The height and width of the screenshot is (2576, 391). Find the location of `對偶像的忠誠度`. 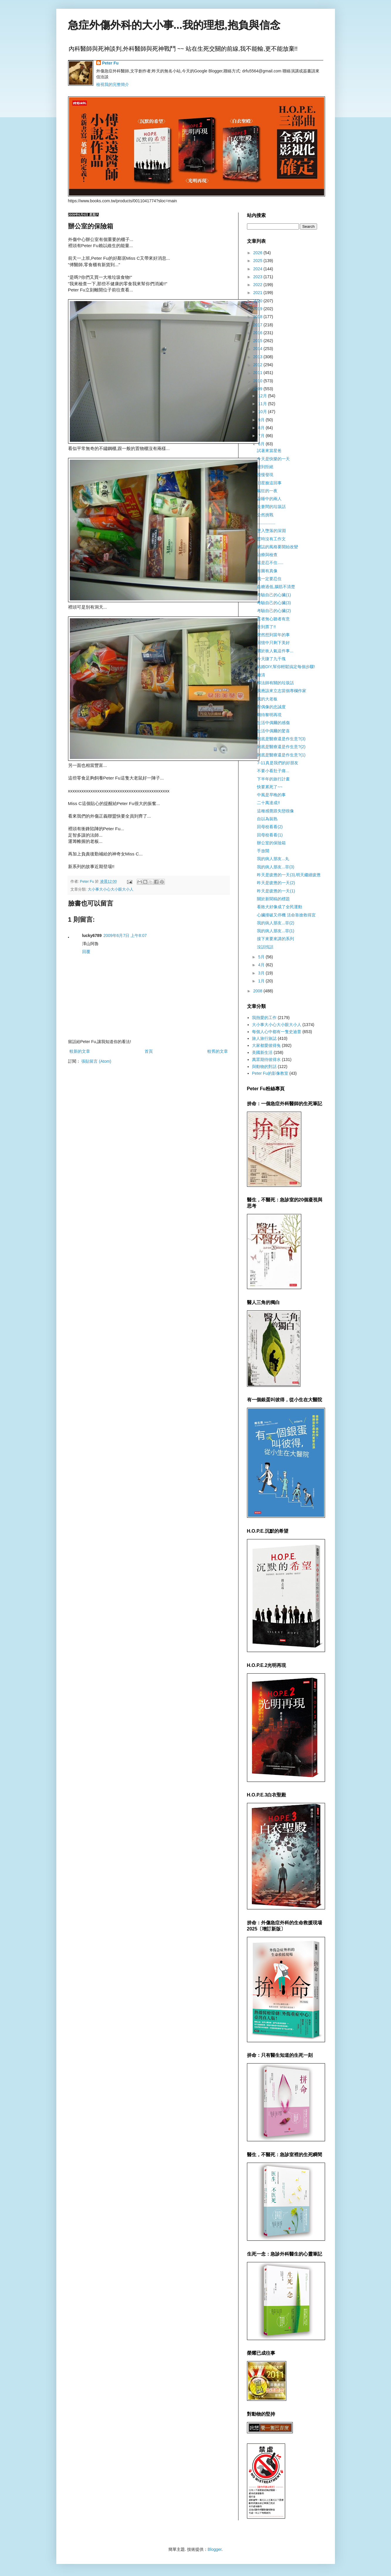

對偶像的忠誠度 is located at coordinates (271, 706).